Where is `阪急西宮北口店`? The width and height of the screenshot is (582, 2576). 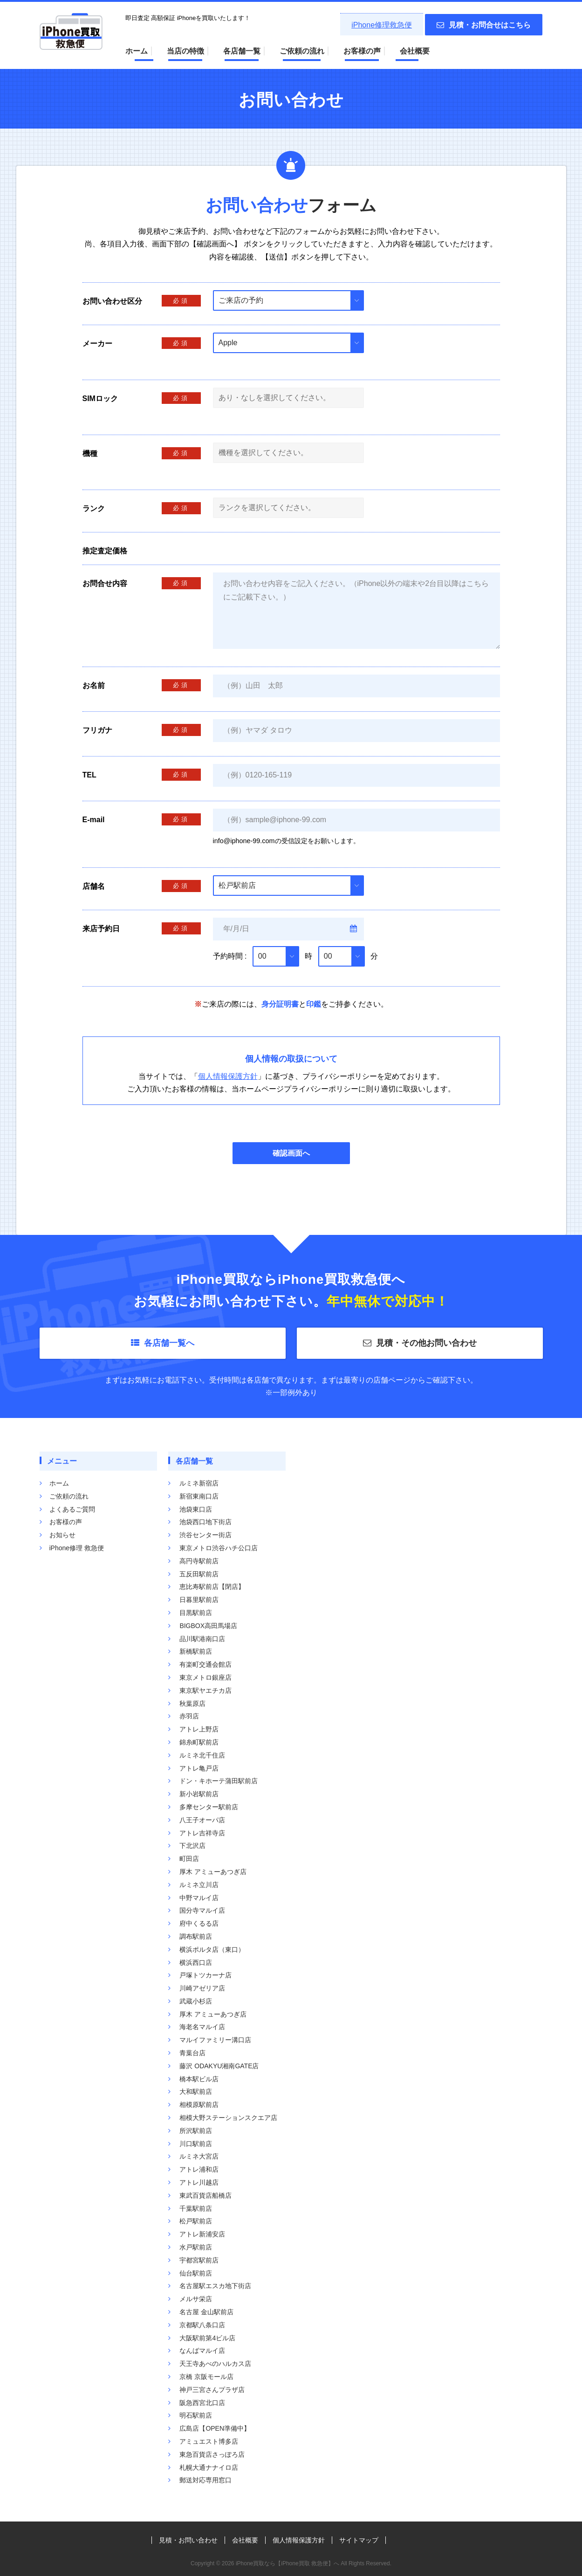
阪急西宮北口店 is located at coordinates (202, 2402).